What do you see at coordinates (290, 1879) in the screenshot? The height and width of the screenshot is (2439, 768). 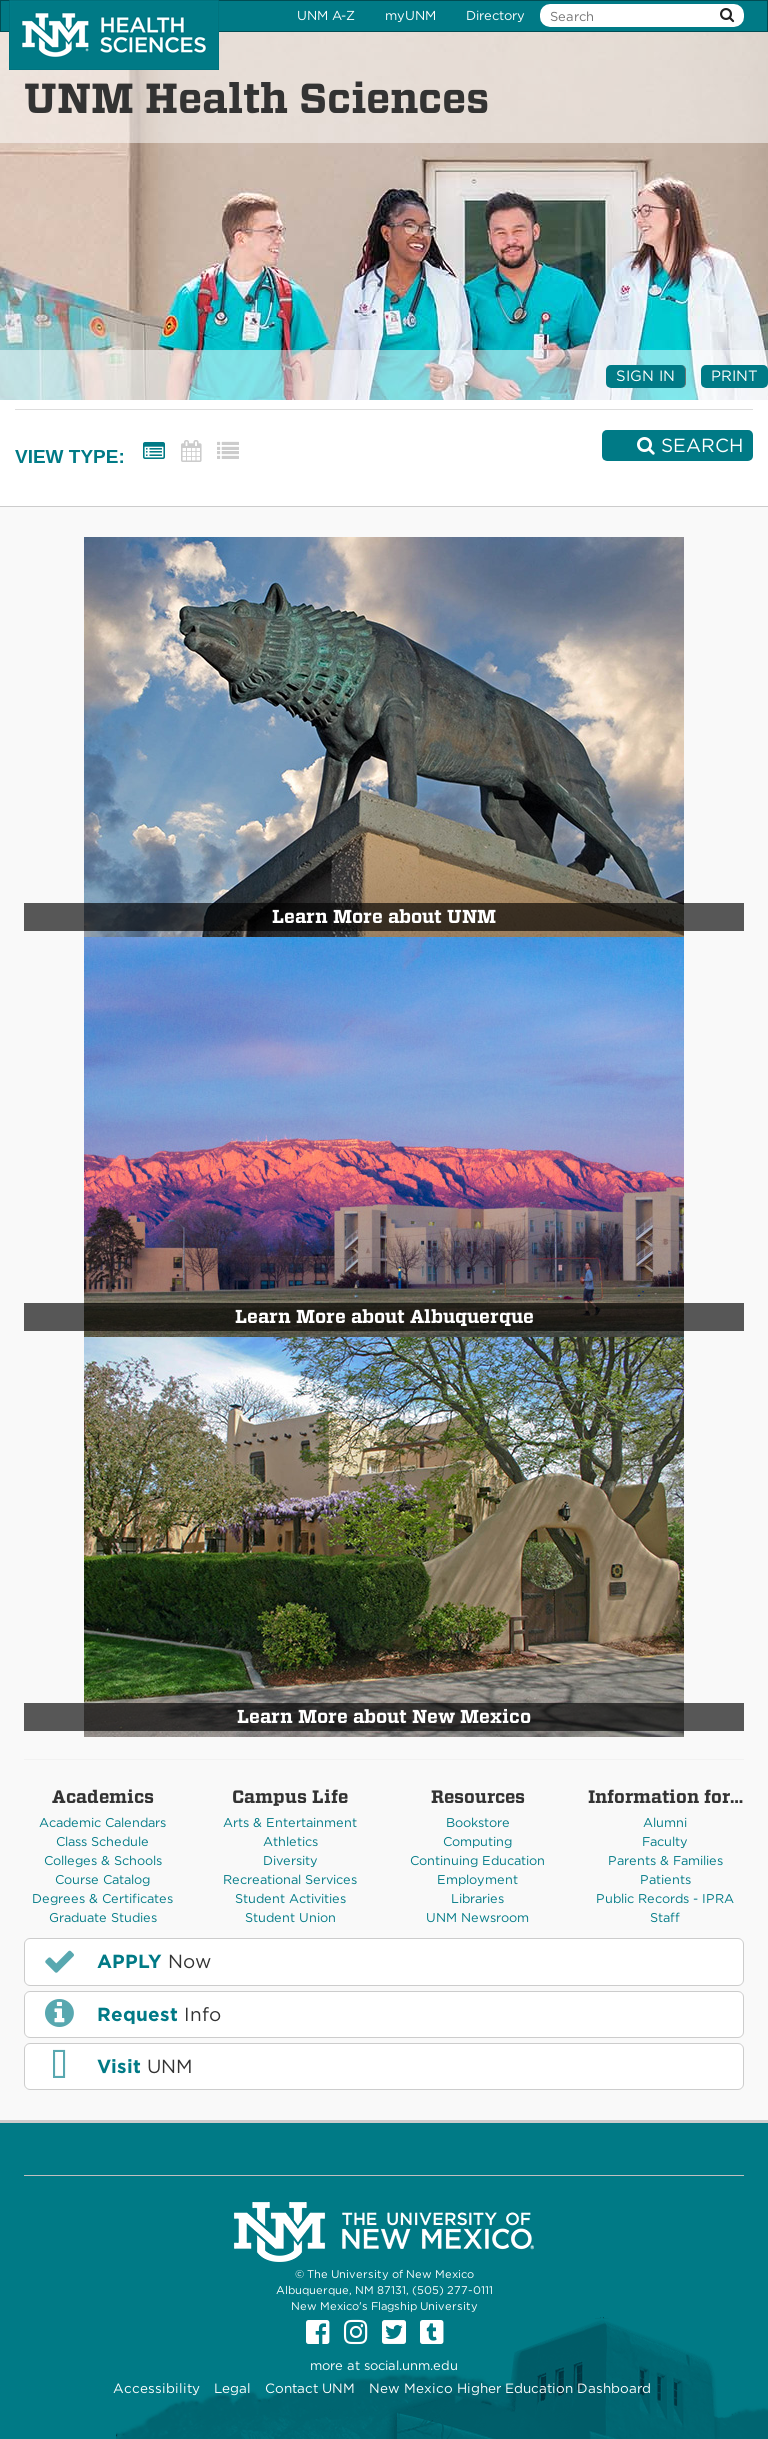 I see `Recreational Services` at bounding box center [290, 1879].